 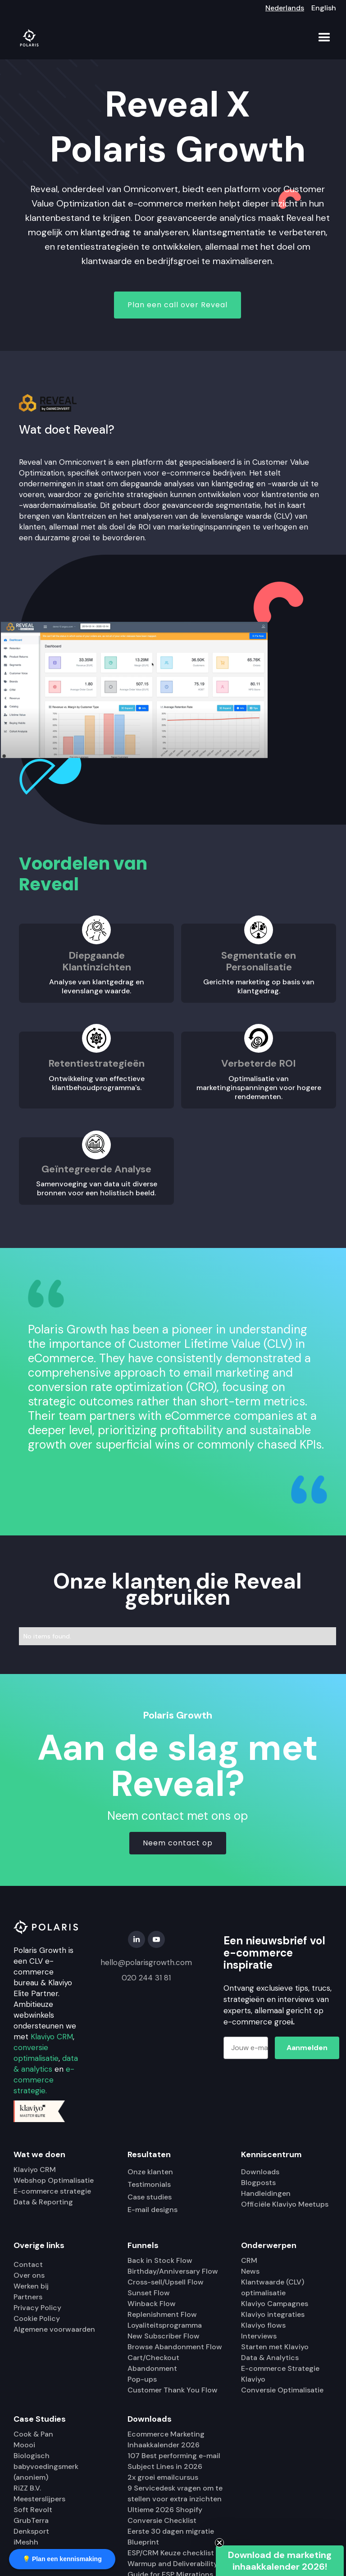 What do you see at coordinates (175, 2493) in the screenshot?
I see `9 Servicedesk vragen om te stellen voor extra inzichten` at bounding box center [175, 2493].